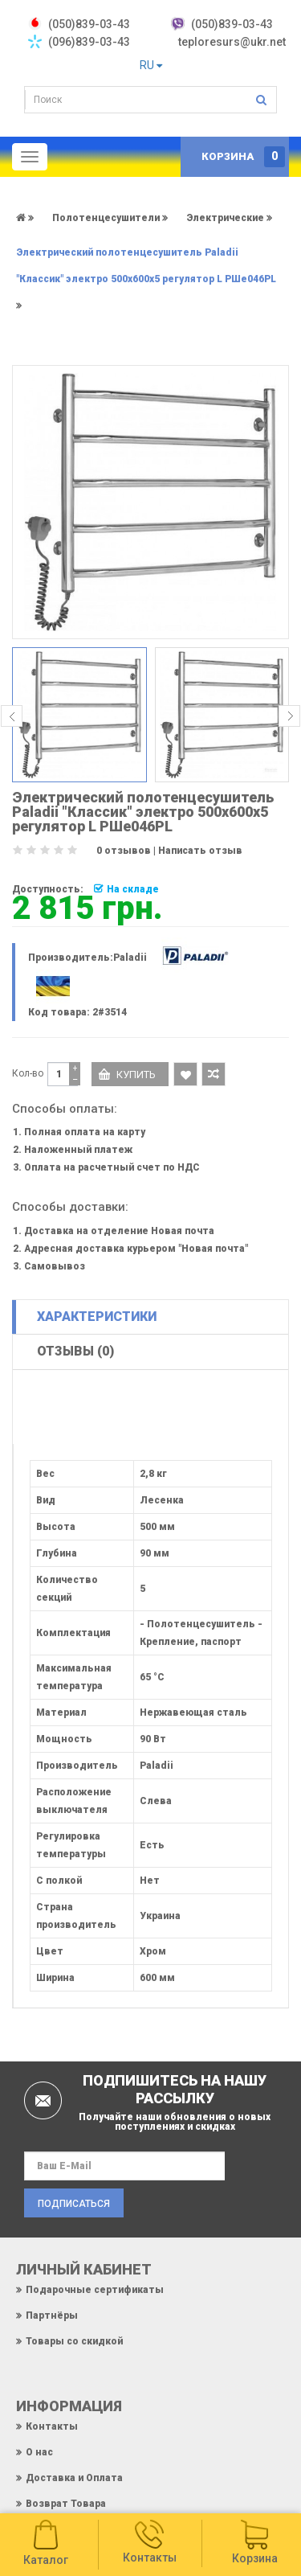  I want to click on Характеристики, so click(97, 1316).